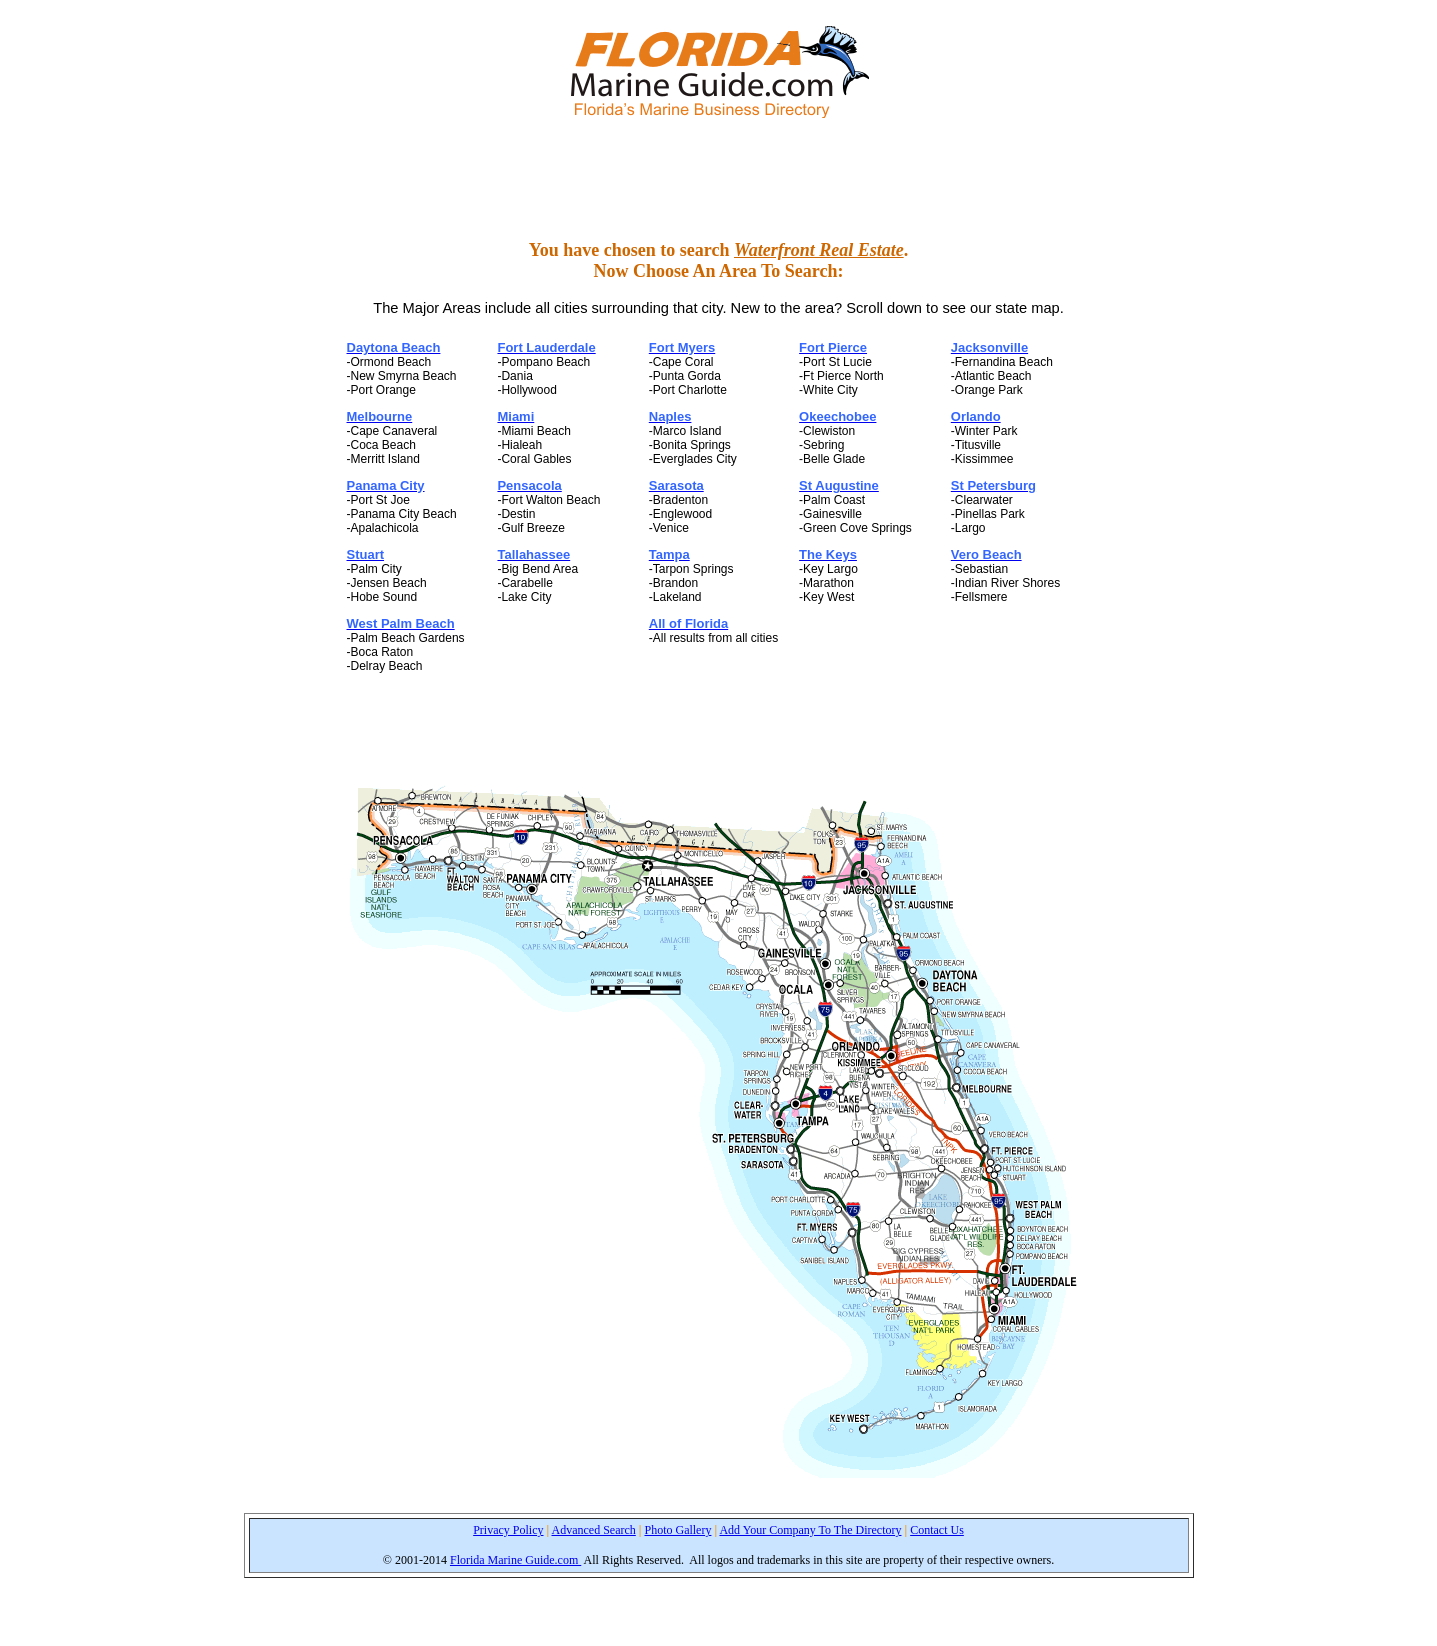 The width and height of the screenshot is (1437, 1646). I want to click on Privacy Policy, so click(508, 1530).